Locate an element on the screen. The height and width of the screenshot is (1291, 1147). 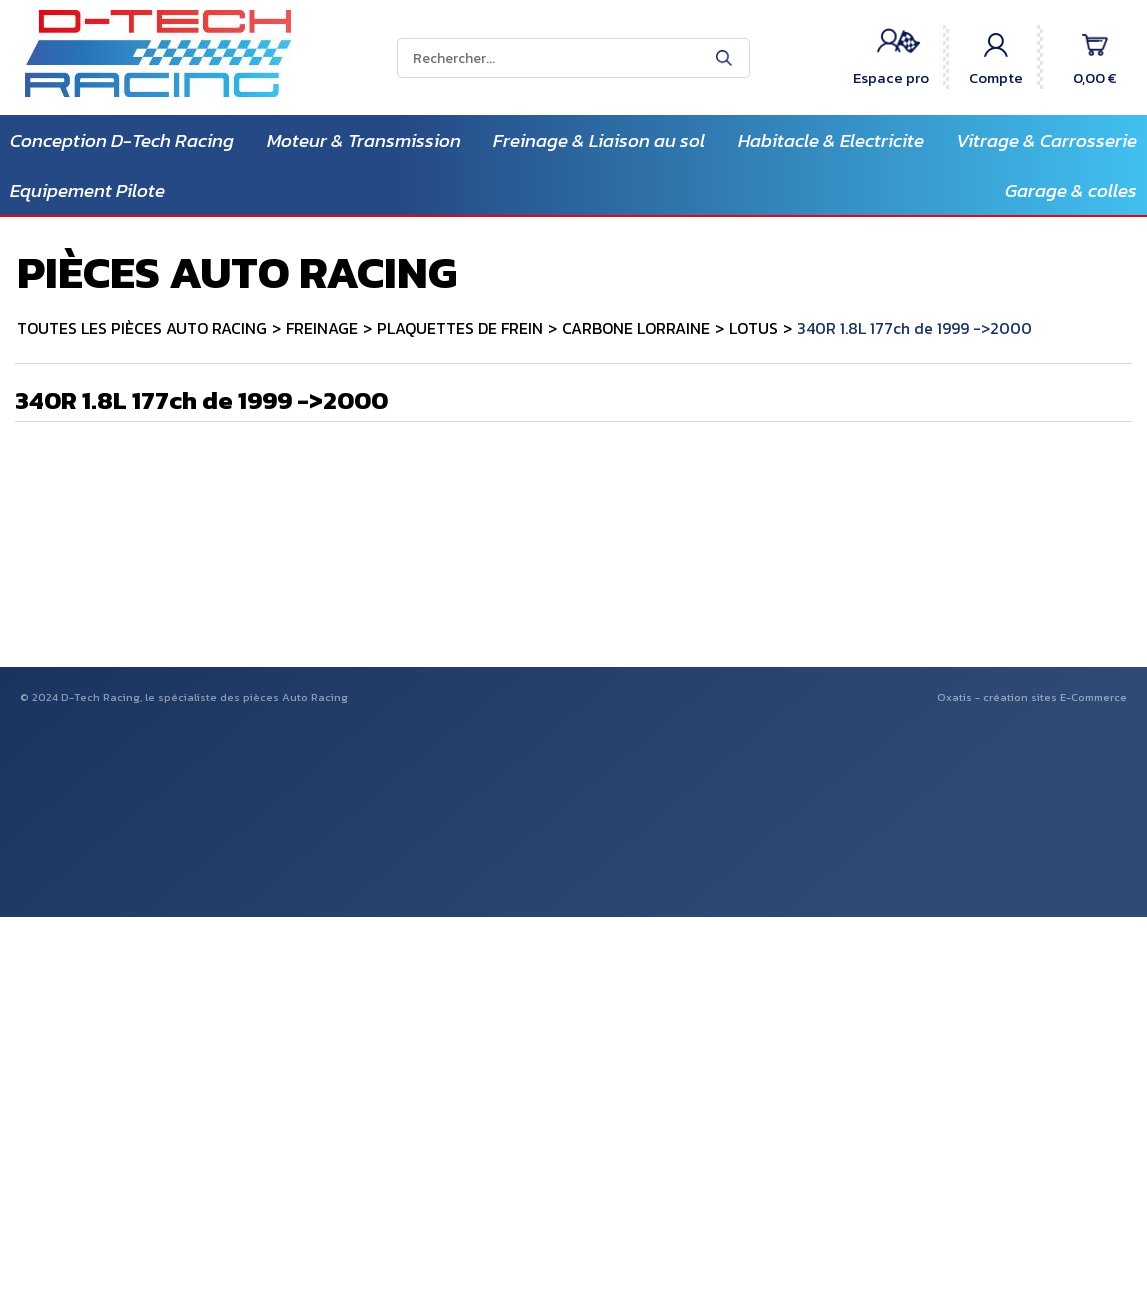
FREINAGE is located at coordinates (322, 328).